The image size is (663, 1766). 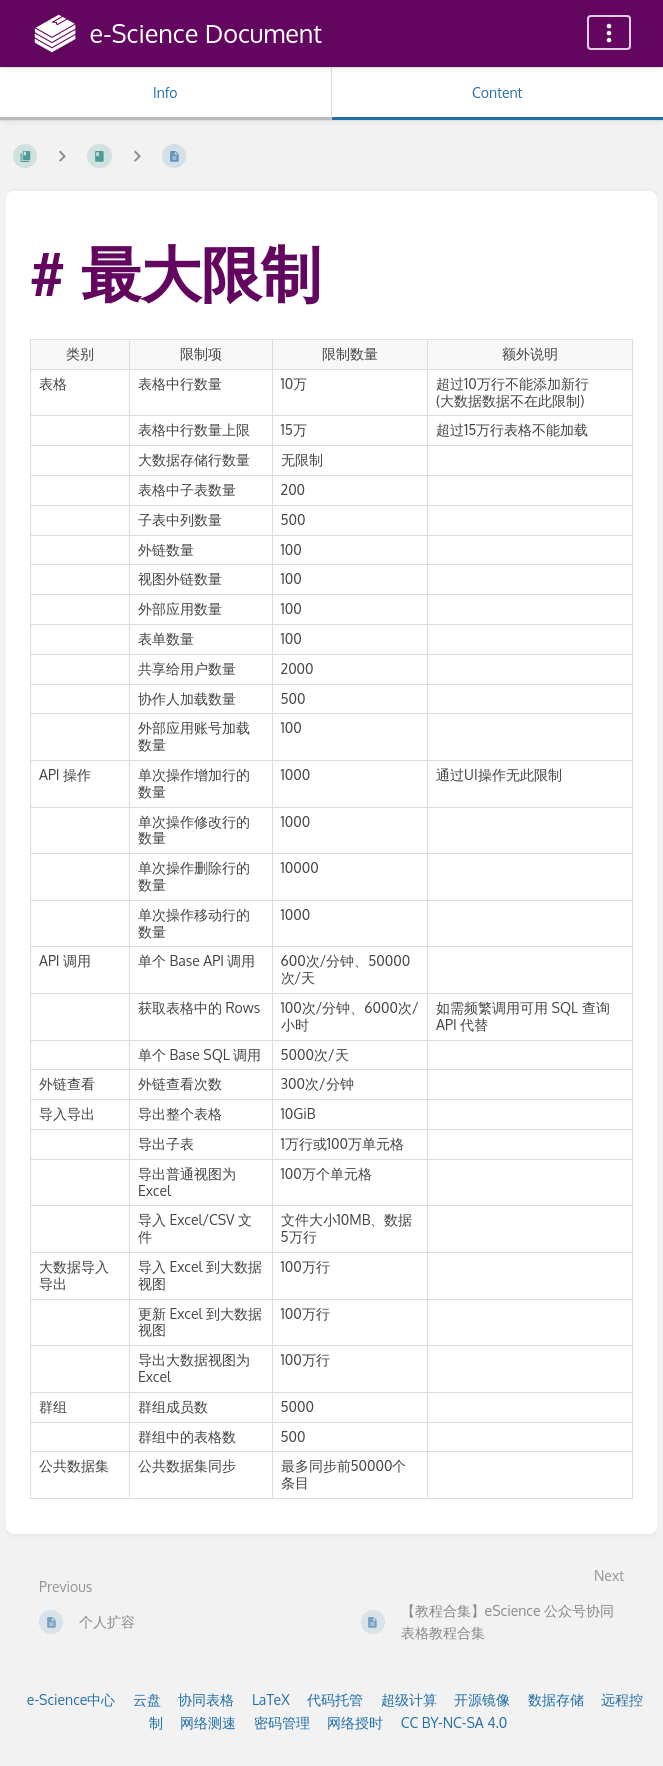 What do you see at coordinates (556, 1699) in the screenshot?
I see `数据存储` at bounding box center [556, 1699].